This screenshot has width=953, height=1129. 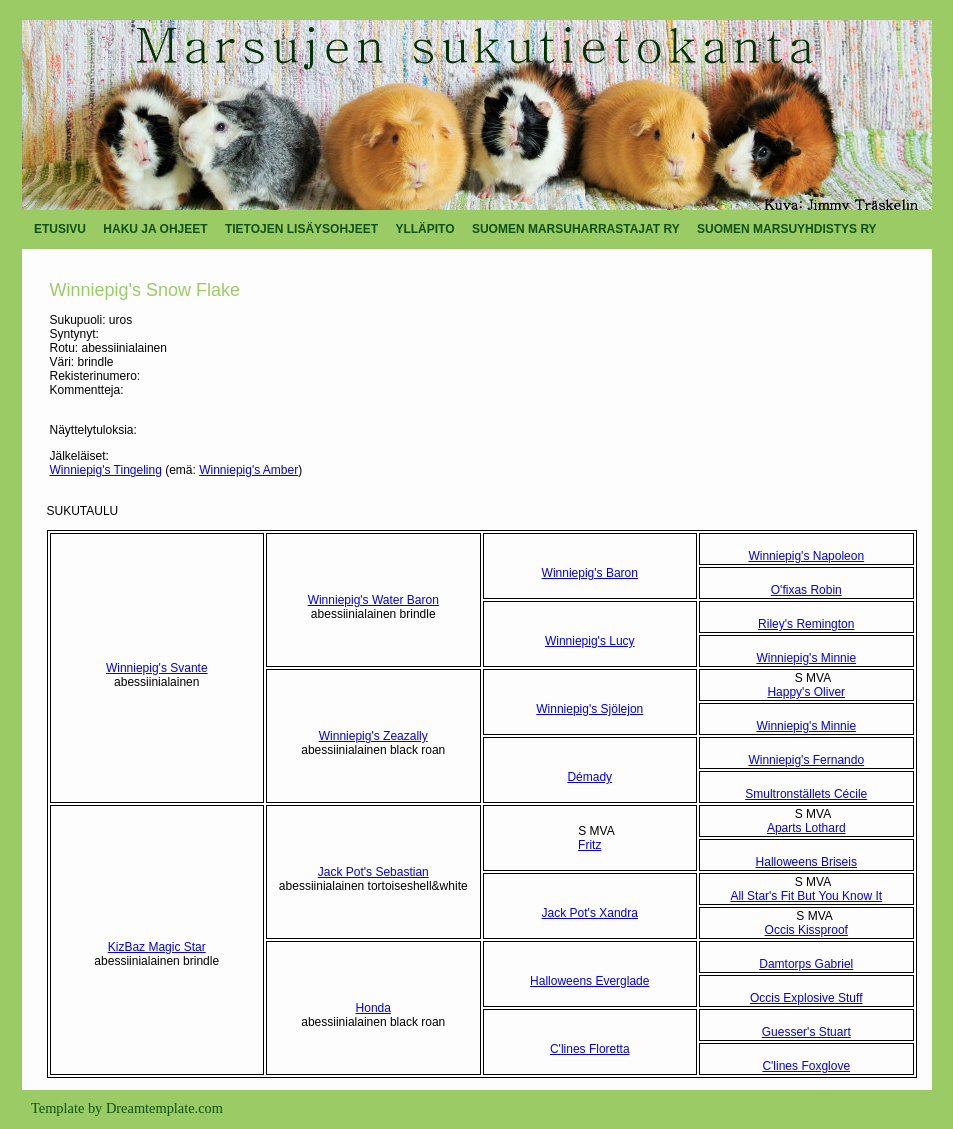 I want to click on Happy's Oliver, so click(x=806, y=692).